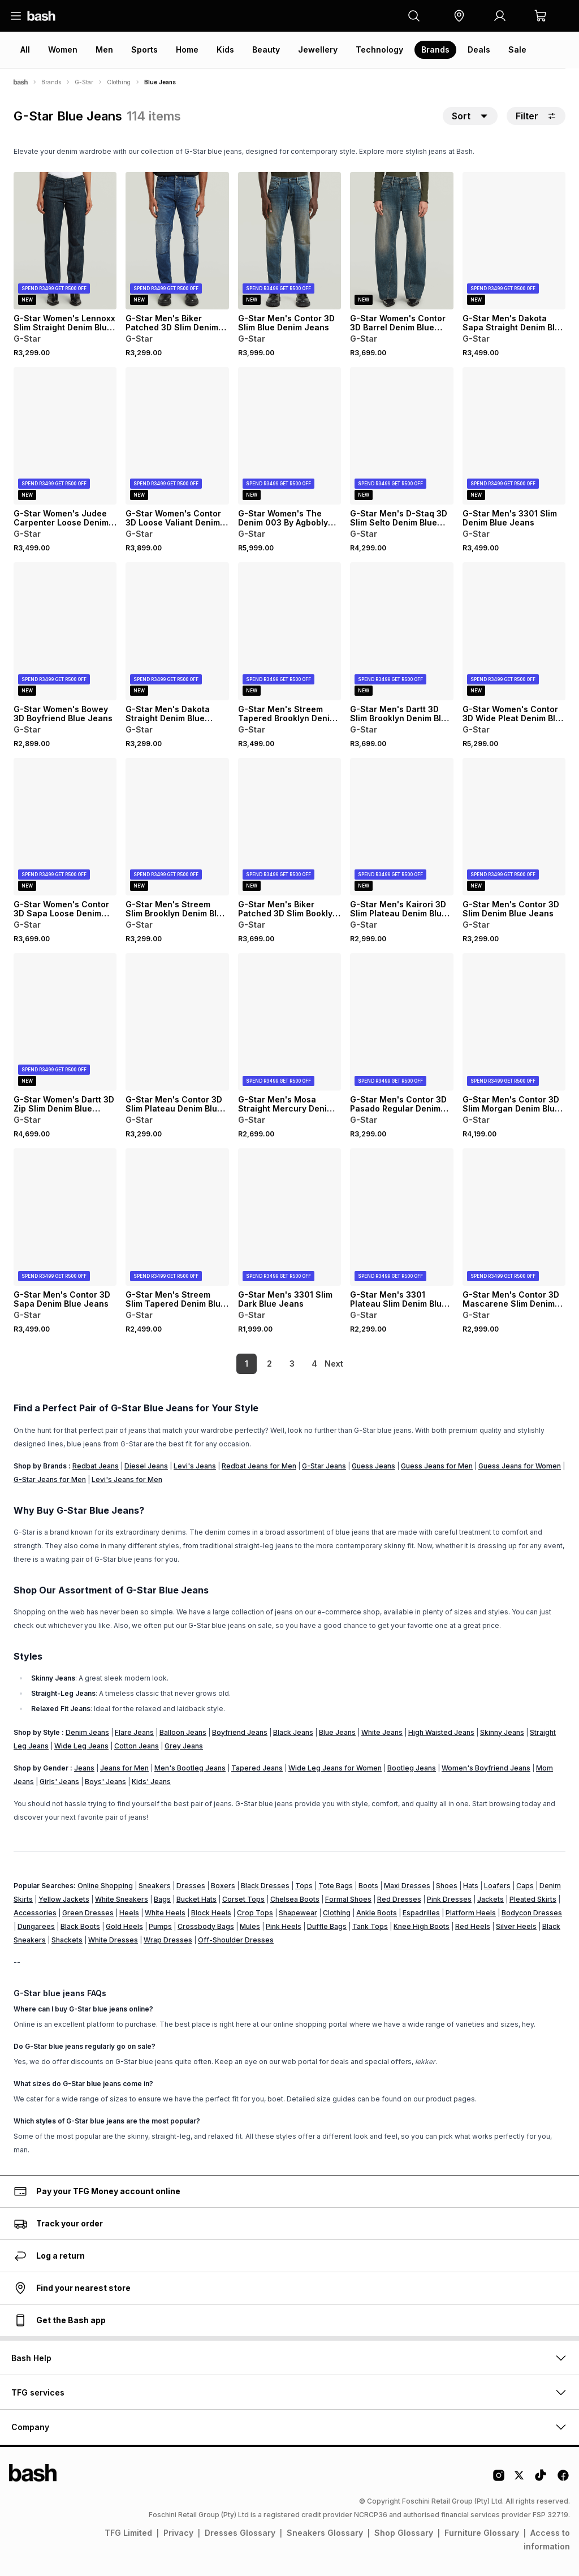 The height and width of the screenshot is (2576, 579). I want to click on All, so click(25, 49).